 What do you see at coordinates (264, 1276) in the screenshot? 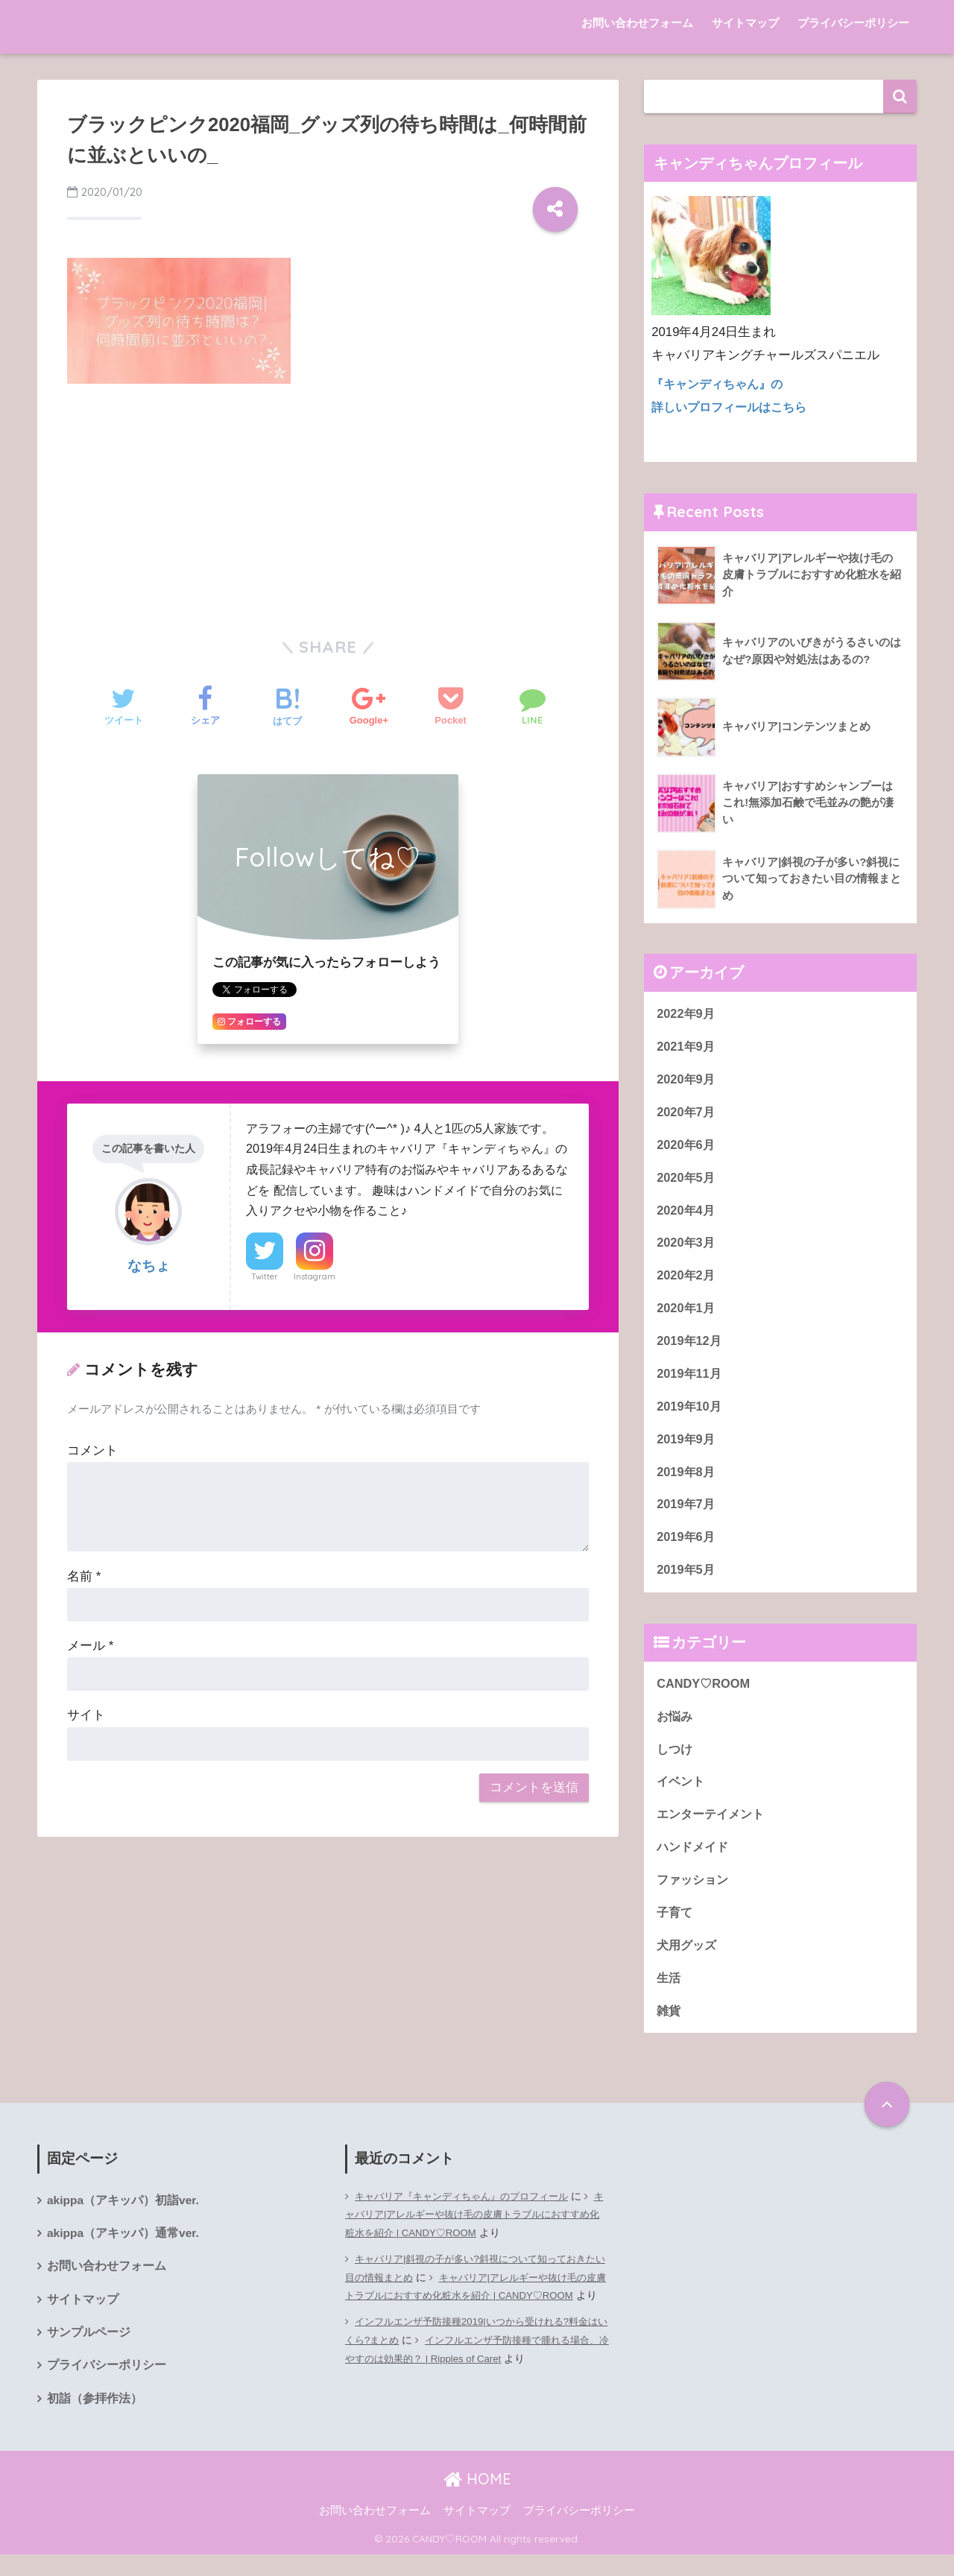
I see `Twitter` at bounding box center [264, 1276].